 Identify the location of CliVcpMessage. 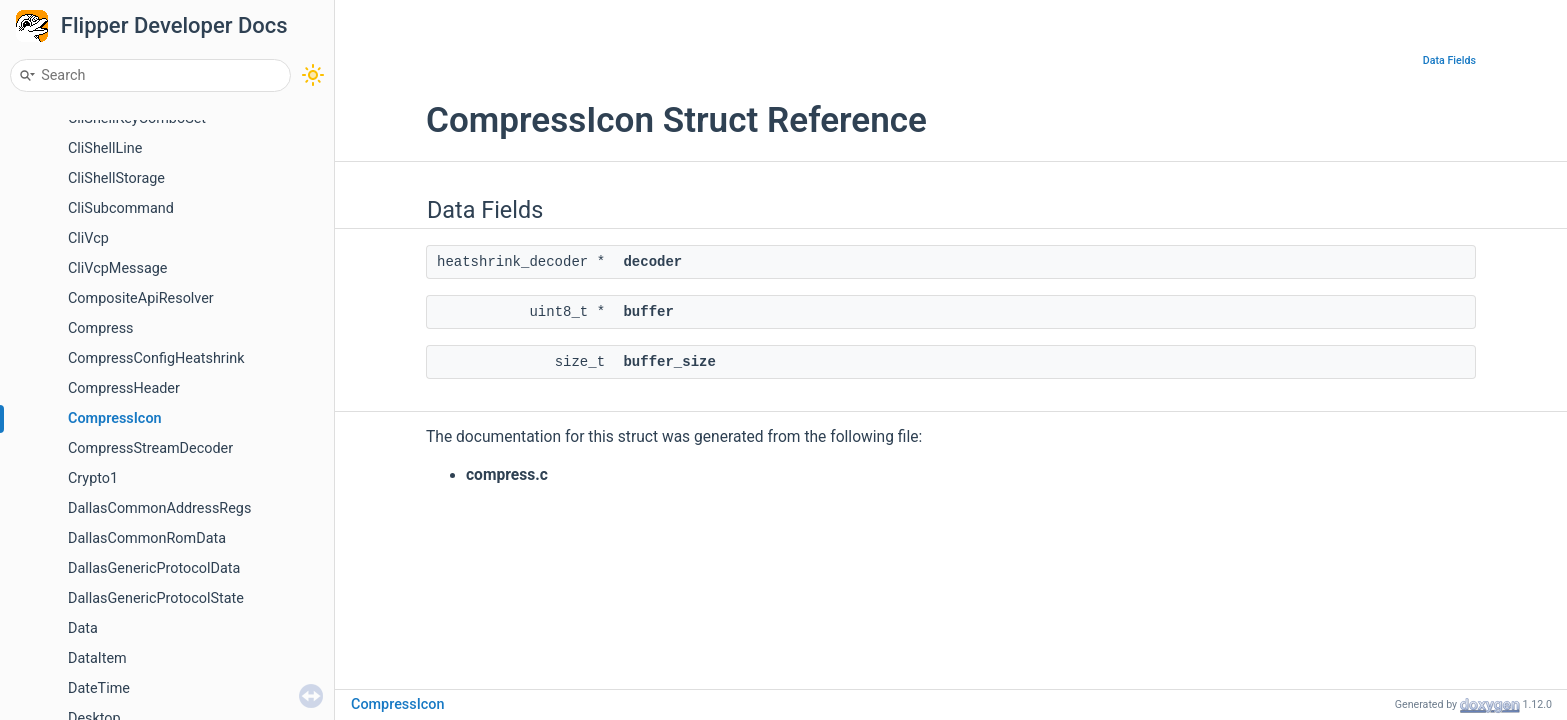
(117, 268).